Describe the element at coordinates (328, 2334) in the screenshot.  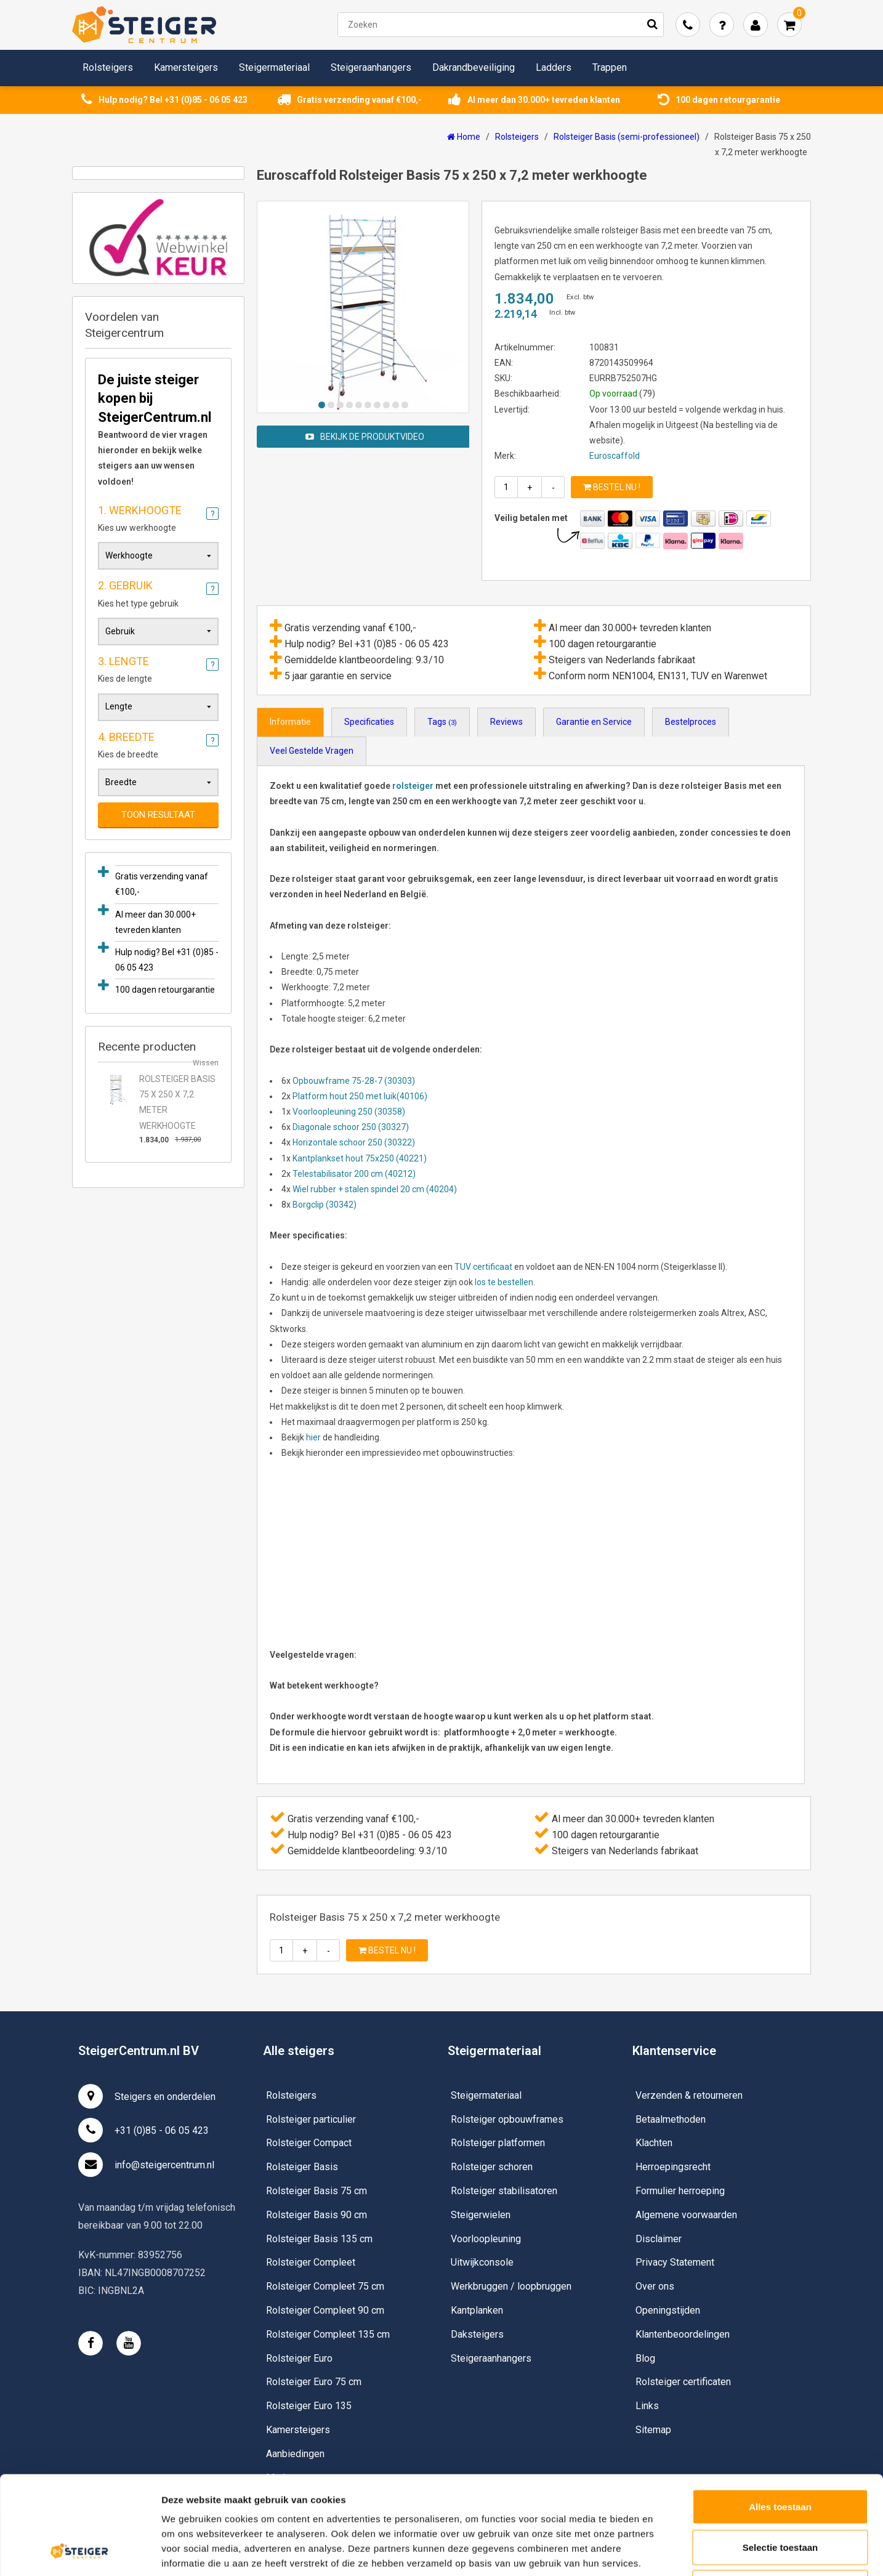
I see `Rolsteiger Compleet 135 cm` at that location.